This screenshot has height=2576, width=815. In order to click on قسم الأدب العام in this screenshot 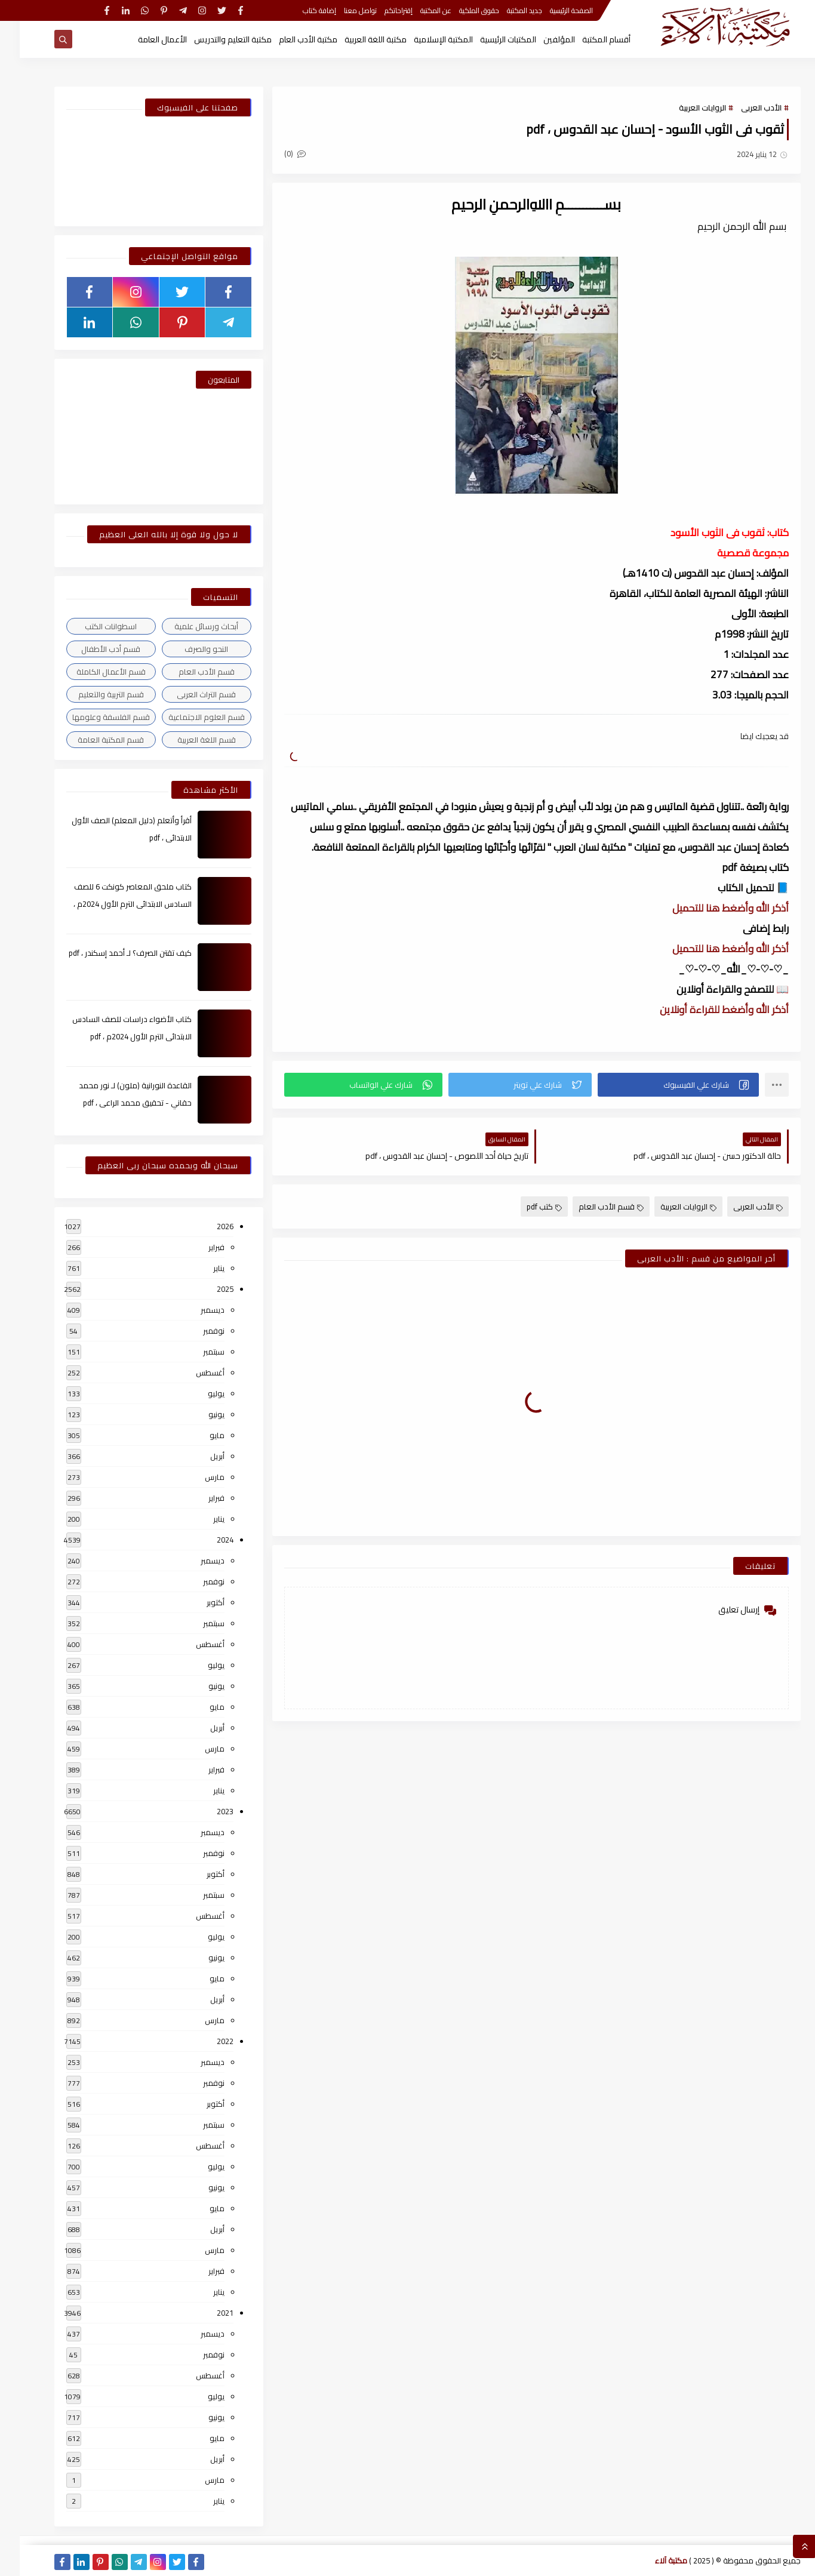, I will do `click(591, 1206)`.